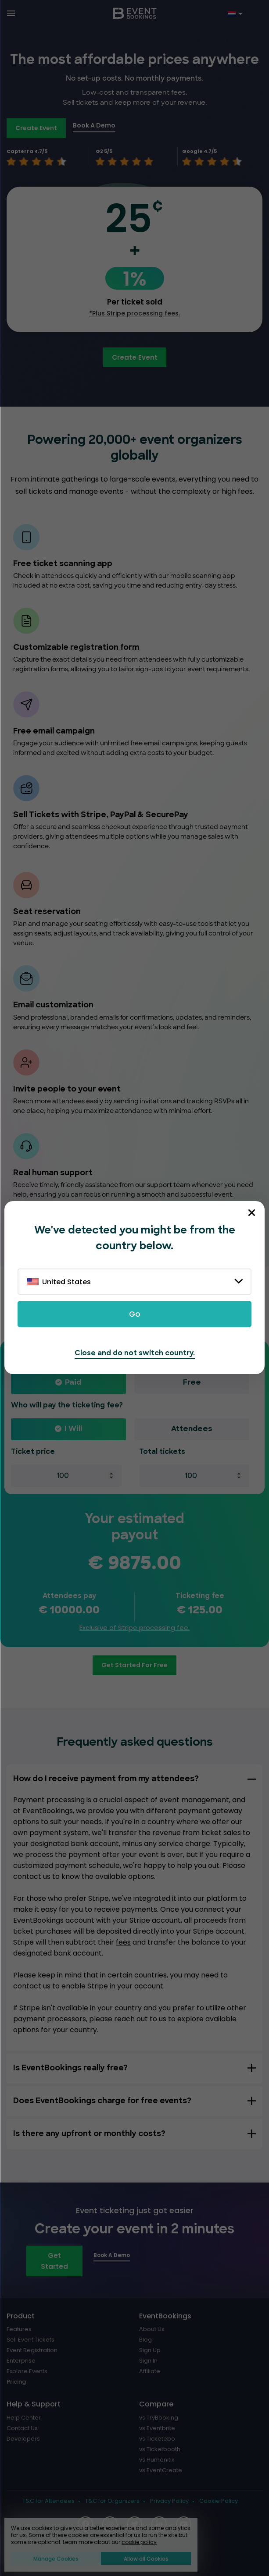  I want to click on Help Center, so click(24, 2418).